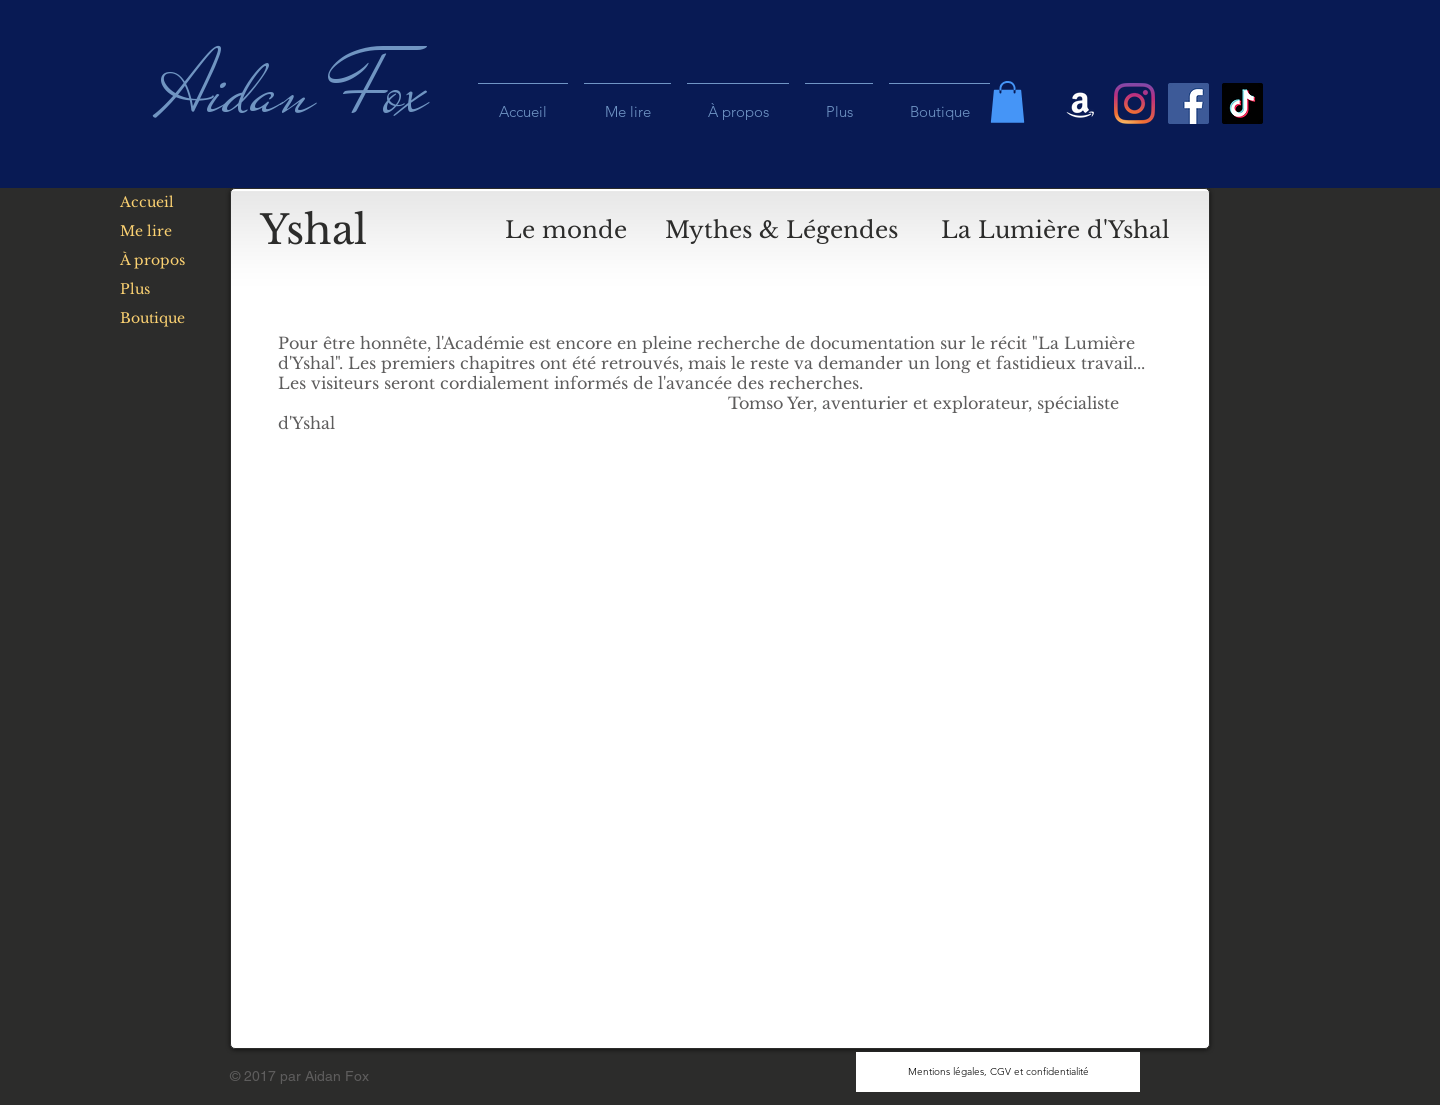 This screenshot has width=1440, height=1105. I want to click on Plus, so click(135, 289).